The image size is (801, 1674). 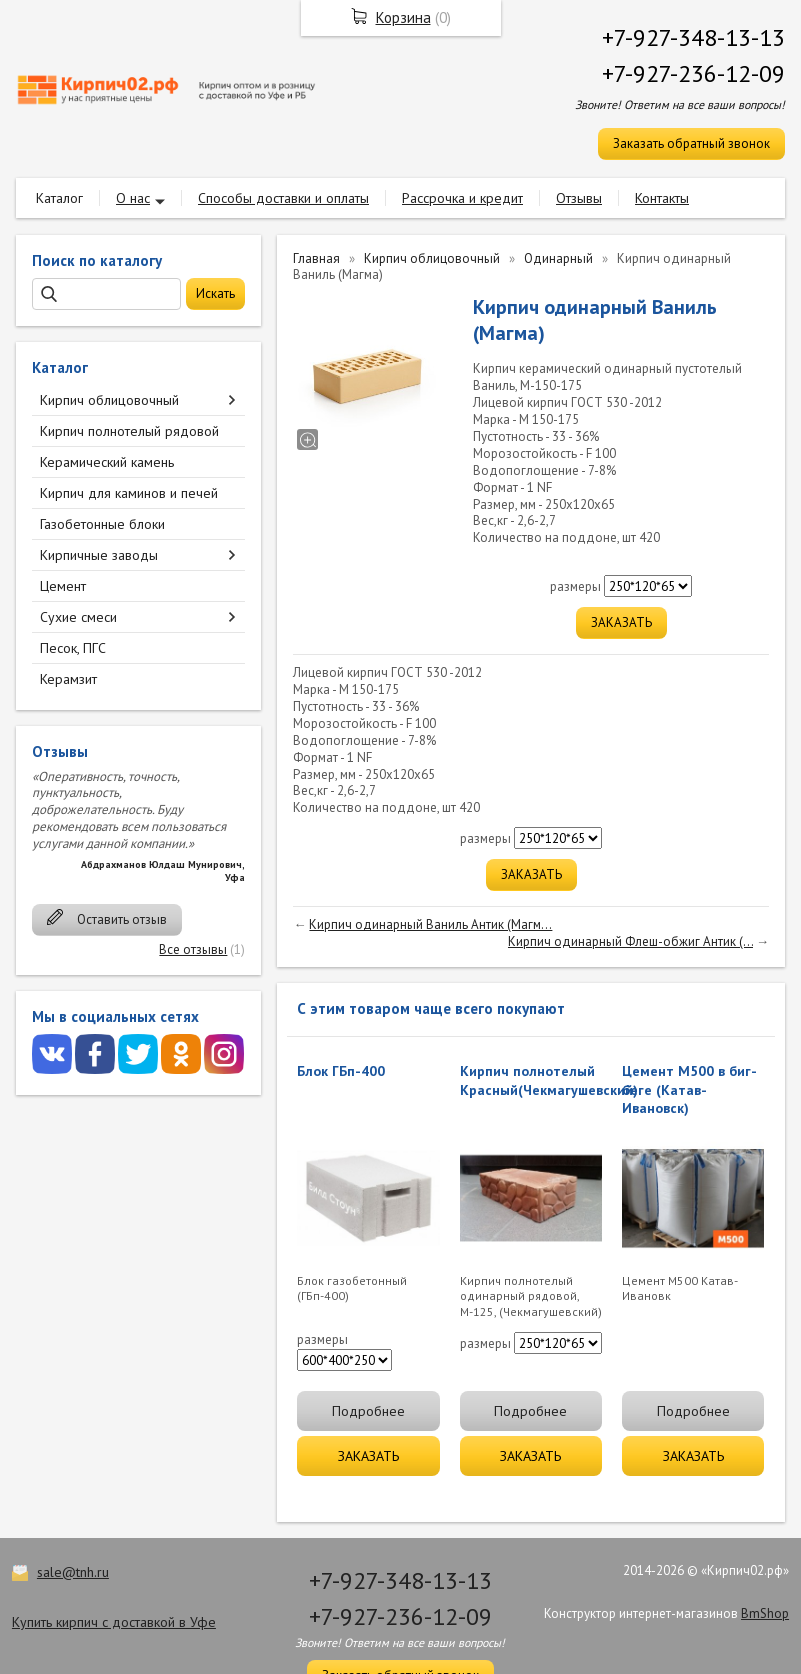 What do you see at coordinates (368, 1411) in the screenshot?
I see `Подробнее` at bounding box center [368, 1411].